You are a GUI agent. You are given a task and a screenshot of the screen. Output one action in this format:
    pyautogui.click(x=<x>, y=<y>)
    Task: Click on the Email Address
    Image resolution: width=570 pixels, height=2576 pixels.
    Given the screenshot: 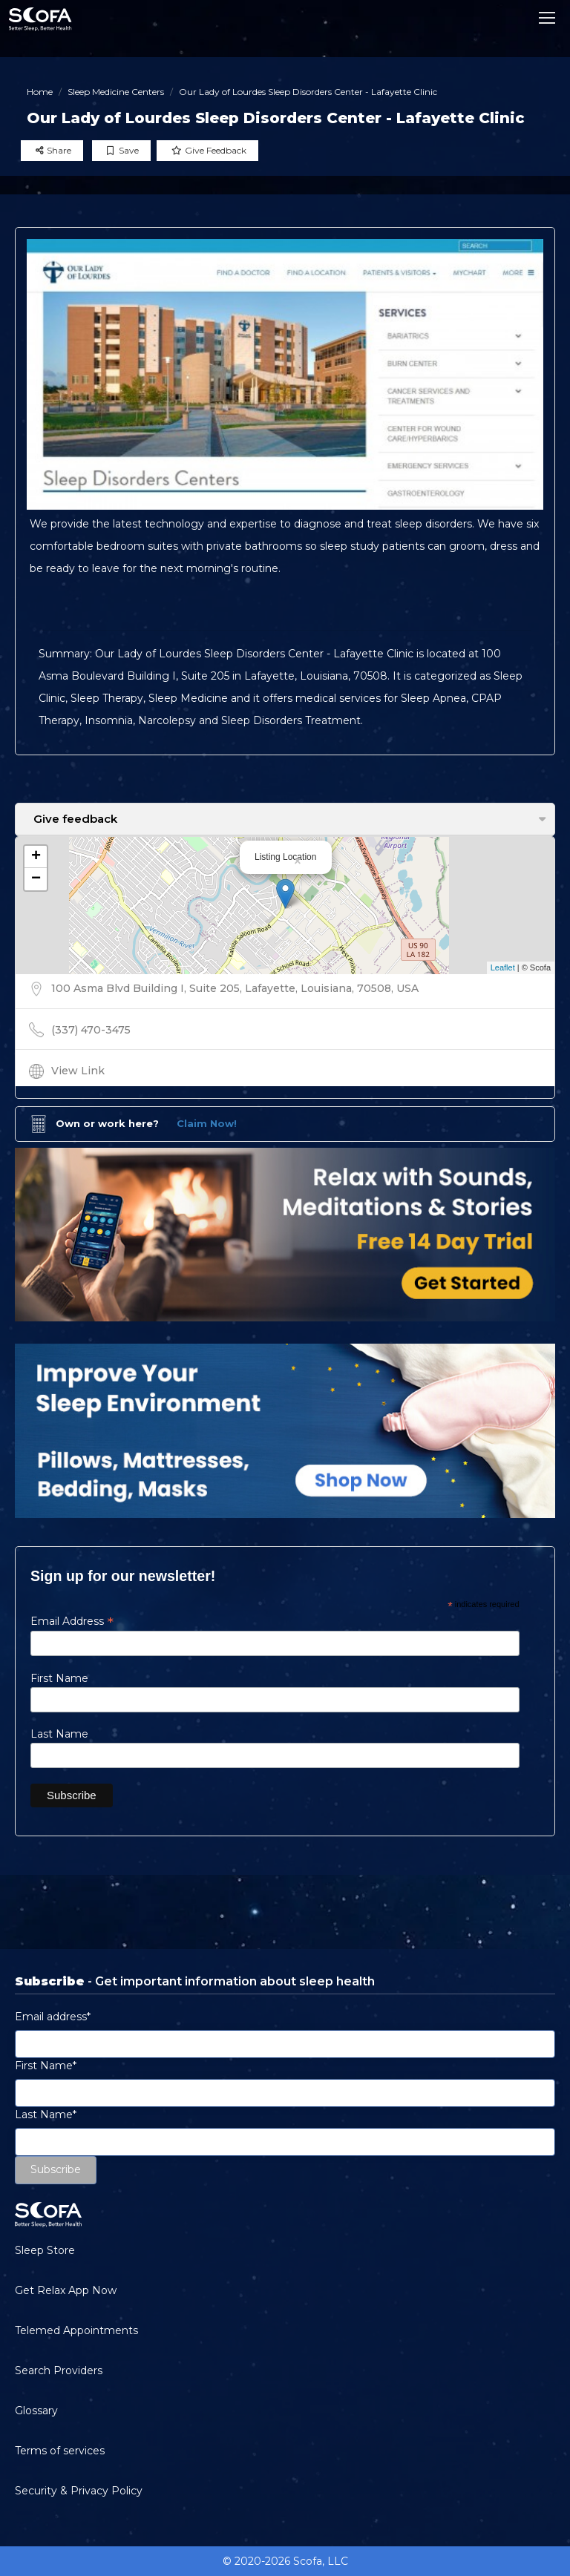 What is the action you would take?
    pyautogui.click(x=72, y=1621)
    